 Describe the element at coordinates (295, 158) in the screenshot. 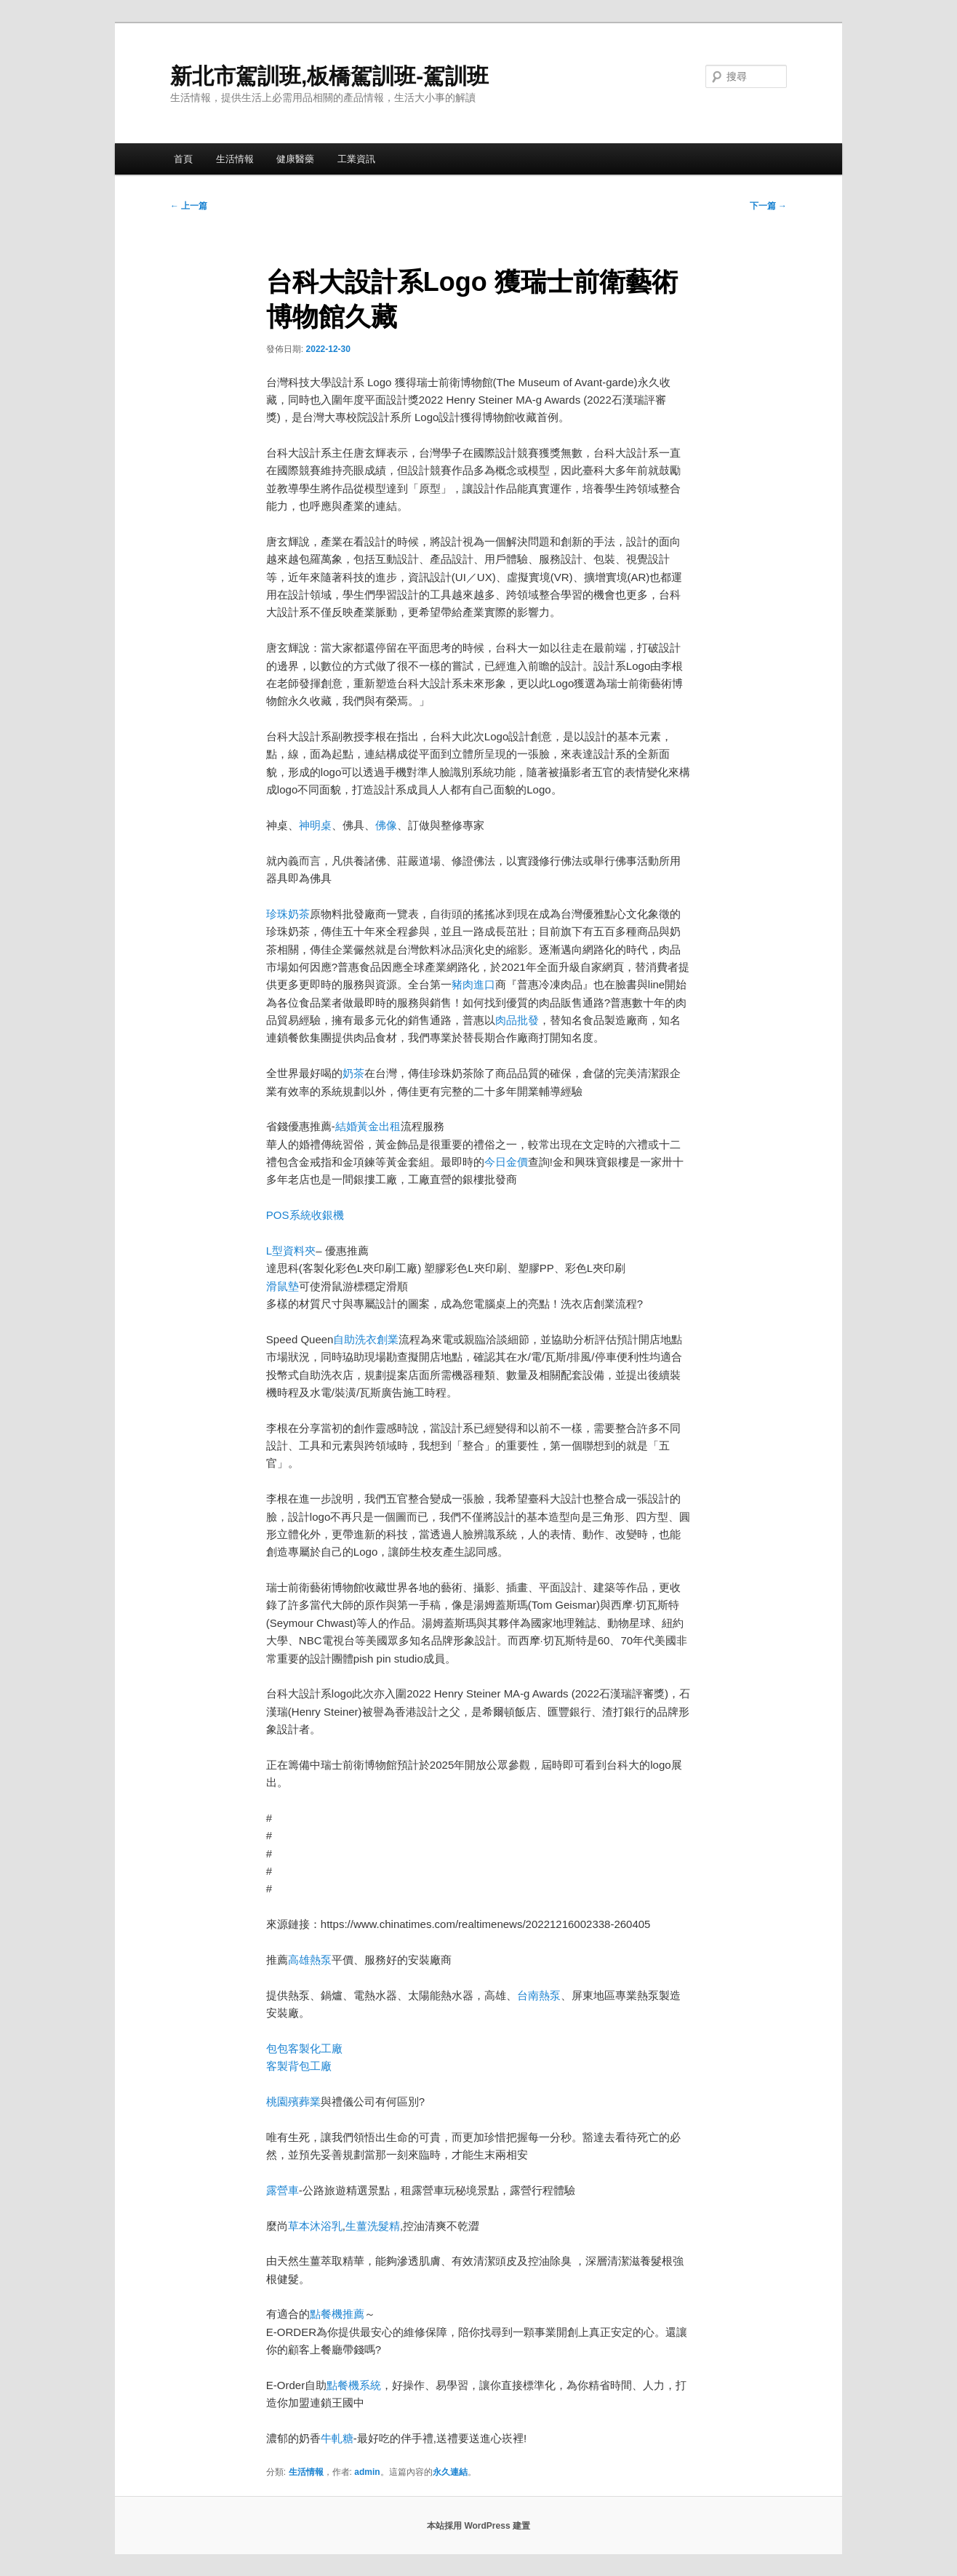

I see `健康醫藥` at that location.